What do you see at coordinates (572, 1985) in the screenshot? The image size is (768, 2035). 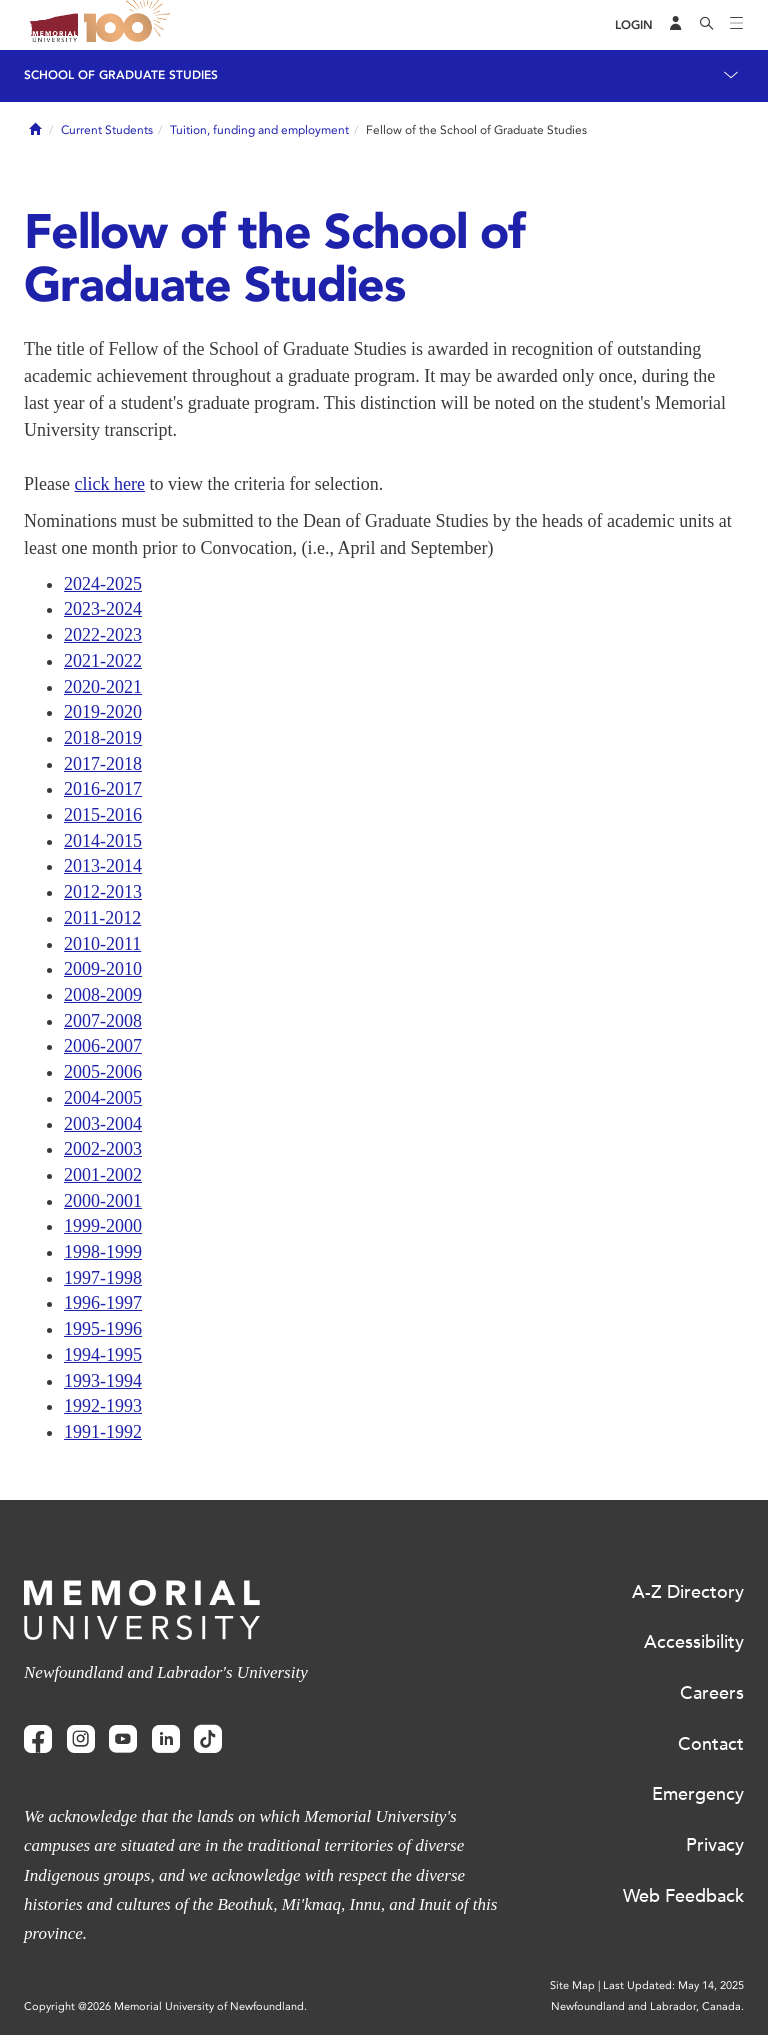 I see `Site Map` at bounding box center [572, 1985].